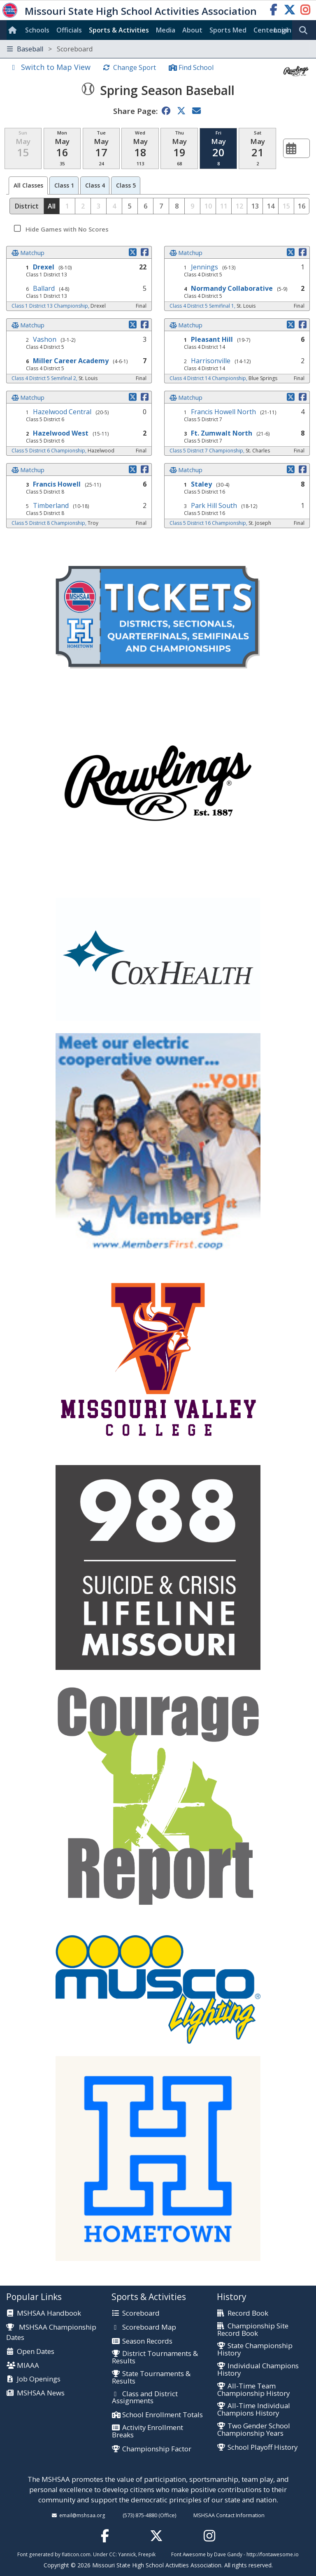 Image resolution: width=316 pixels, height=2576 pixels. Describe the element at coordinates (210, 360) in the screenshot. I see `Harrisonville` at that location.